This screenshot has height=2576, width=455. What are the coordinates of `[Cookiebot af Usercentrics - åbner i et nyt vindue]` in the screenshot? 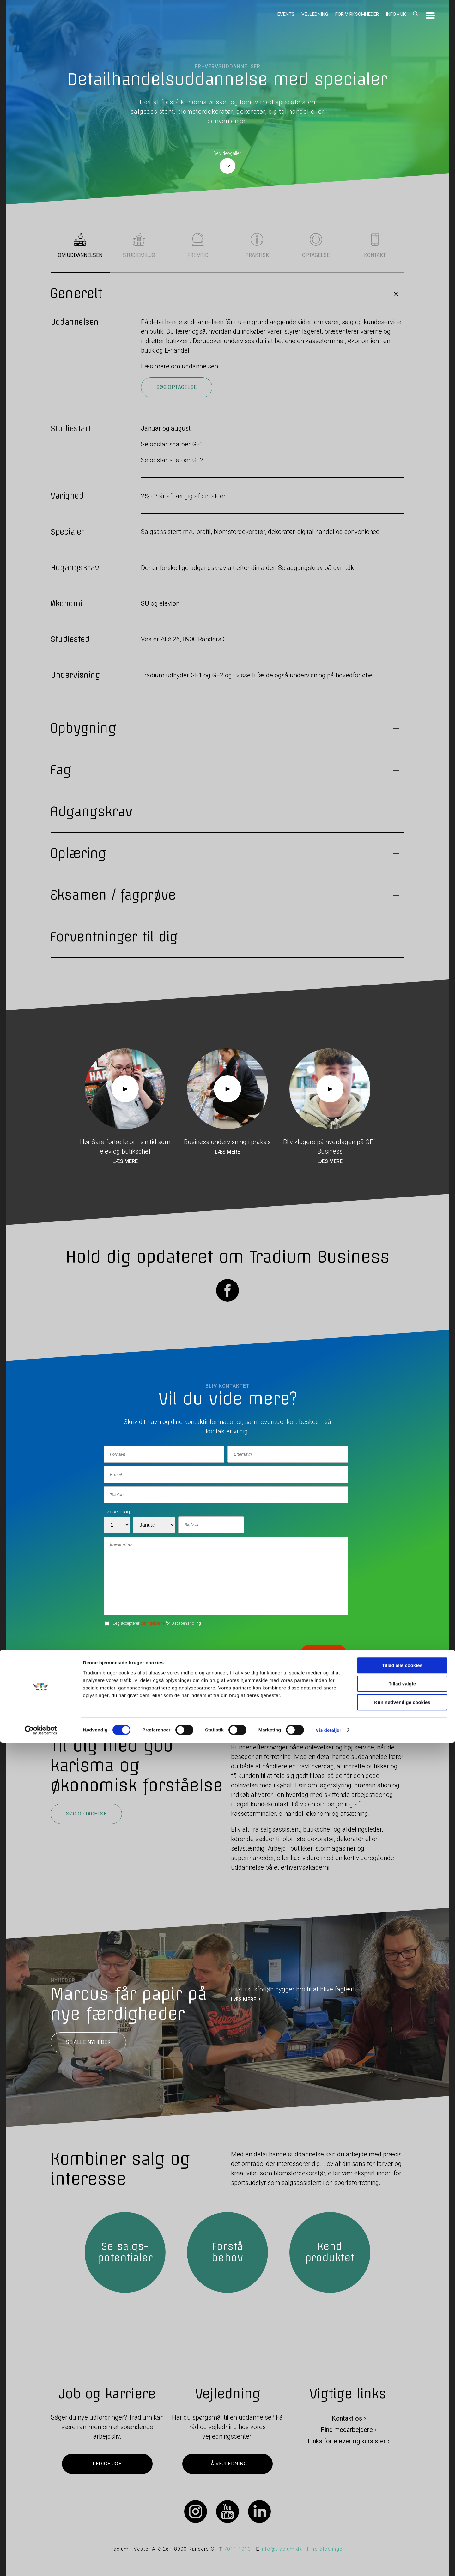 It's located at (41, 2563).